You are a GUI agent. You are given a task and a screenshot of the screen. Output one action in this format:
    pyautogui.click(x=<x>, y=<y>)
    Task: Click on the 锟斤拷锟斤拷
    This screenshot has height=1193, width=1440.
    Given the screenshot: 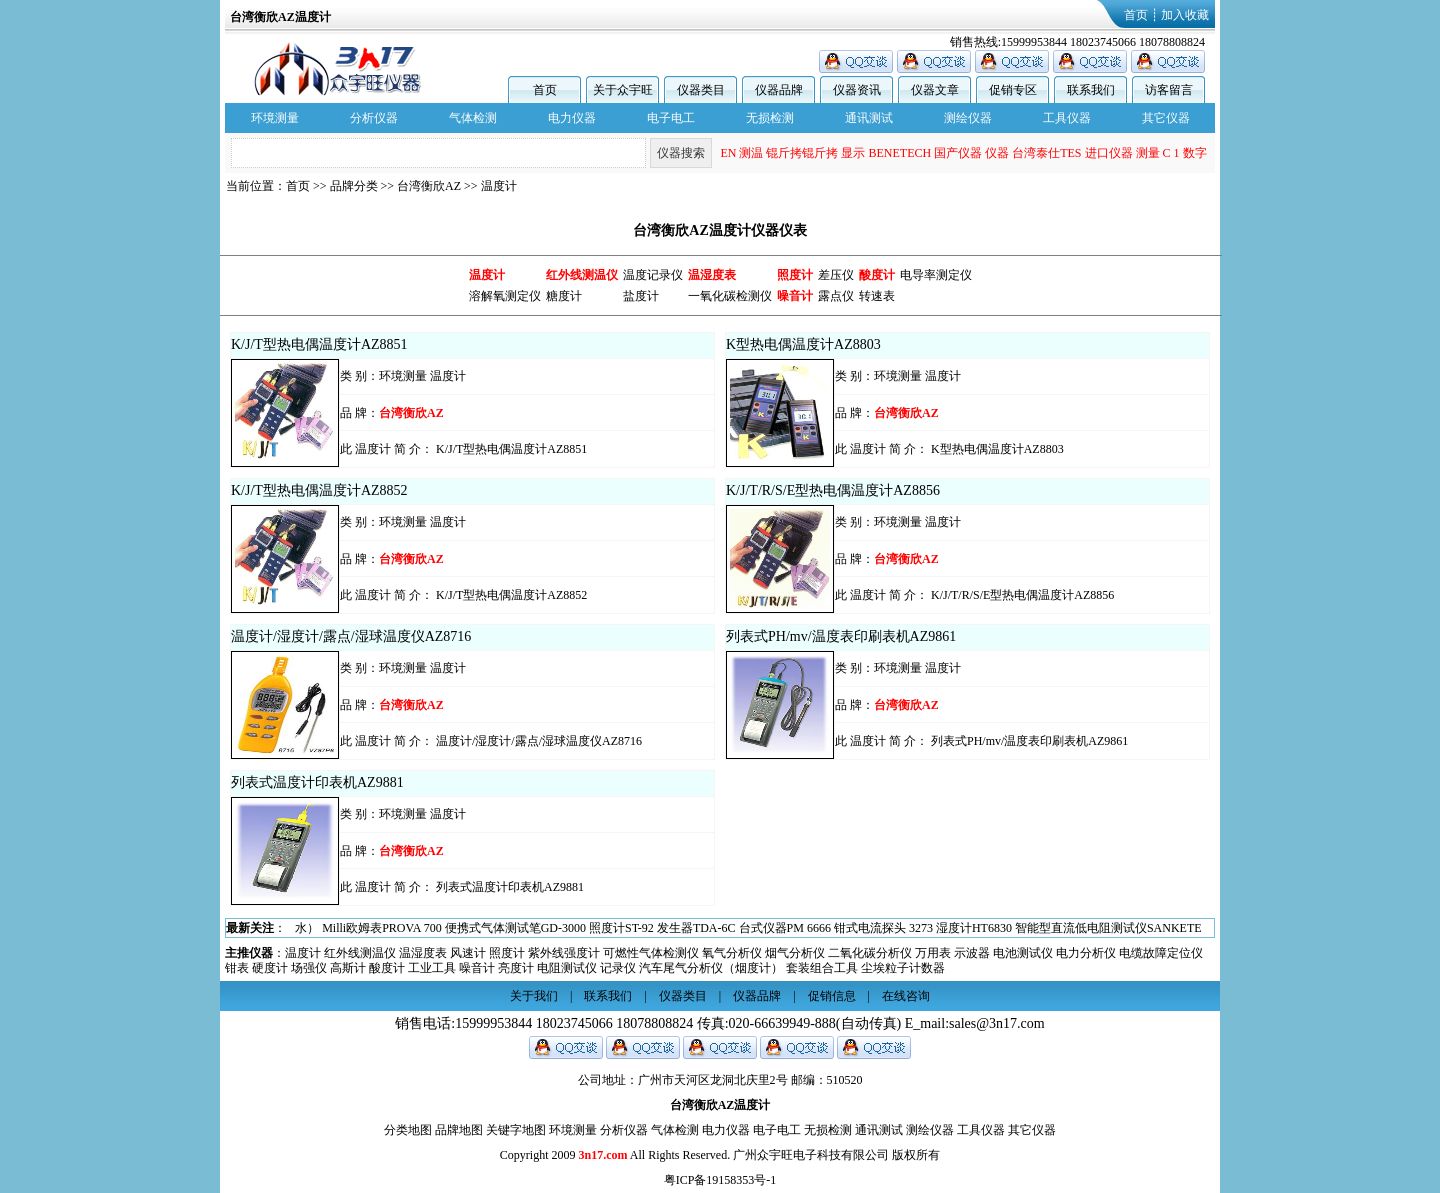 What is the action you would take?
    pyautogui.click(x=802, y=153)
    